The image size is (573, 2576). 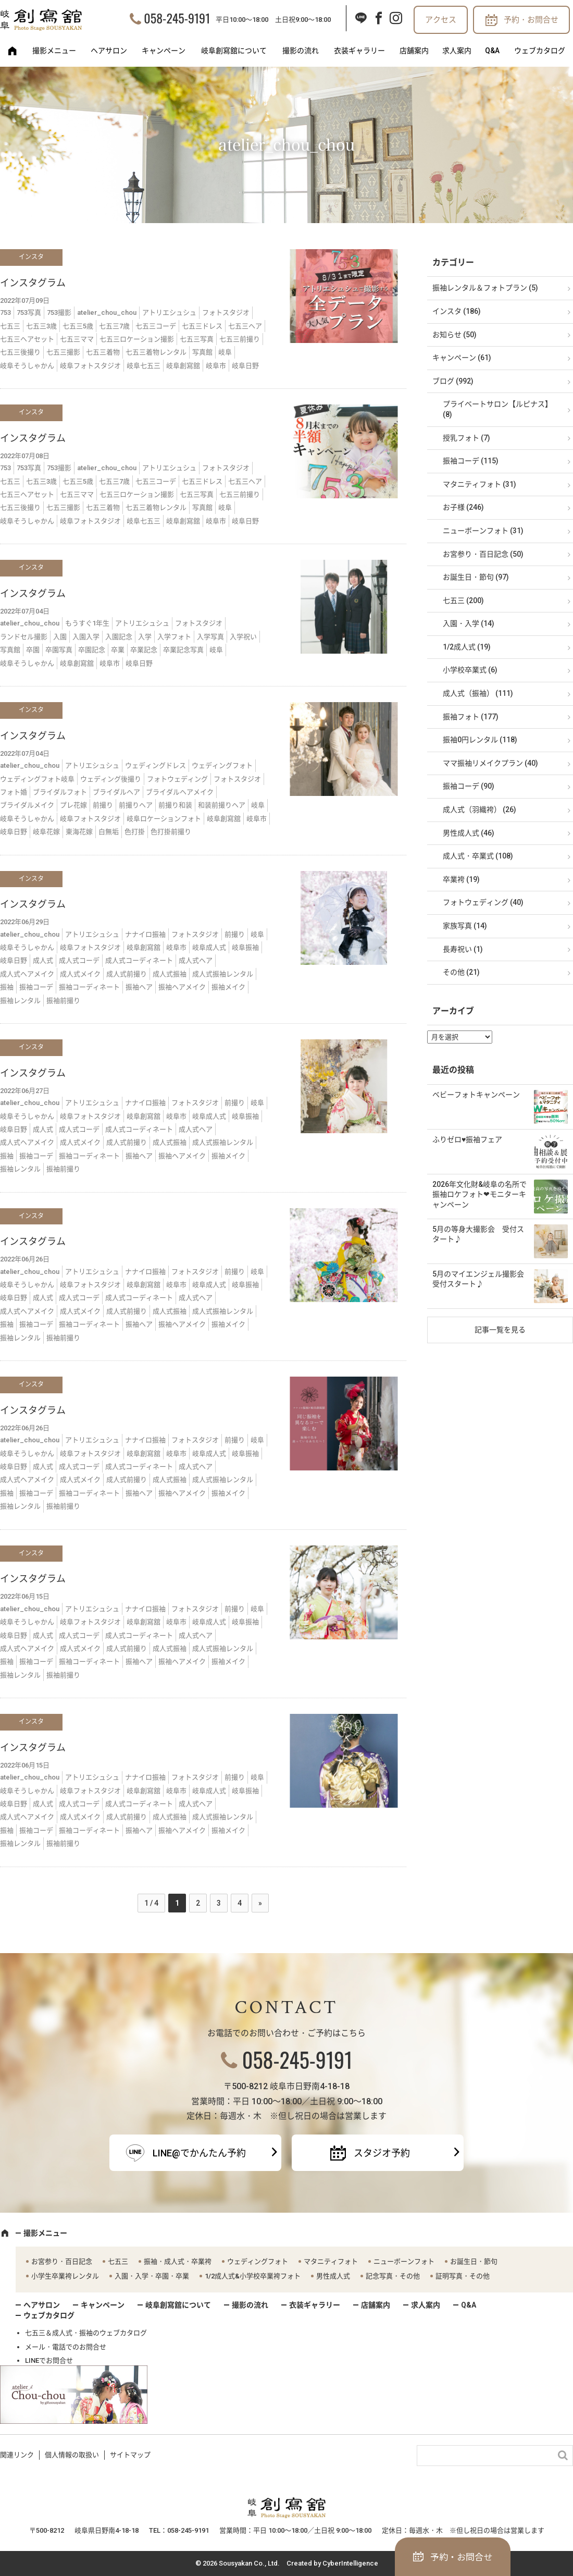 What do you see at coordinates (116, 792) in the screenshot?
I see `ブライダルヘア` at bounding box center [116, 792].